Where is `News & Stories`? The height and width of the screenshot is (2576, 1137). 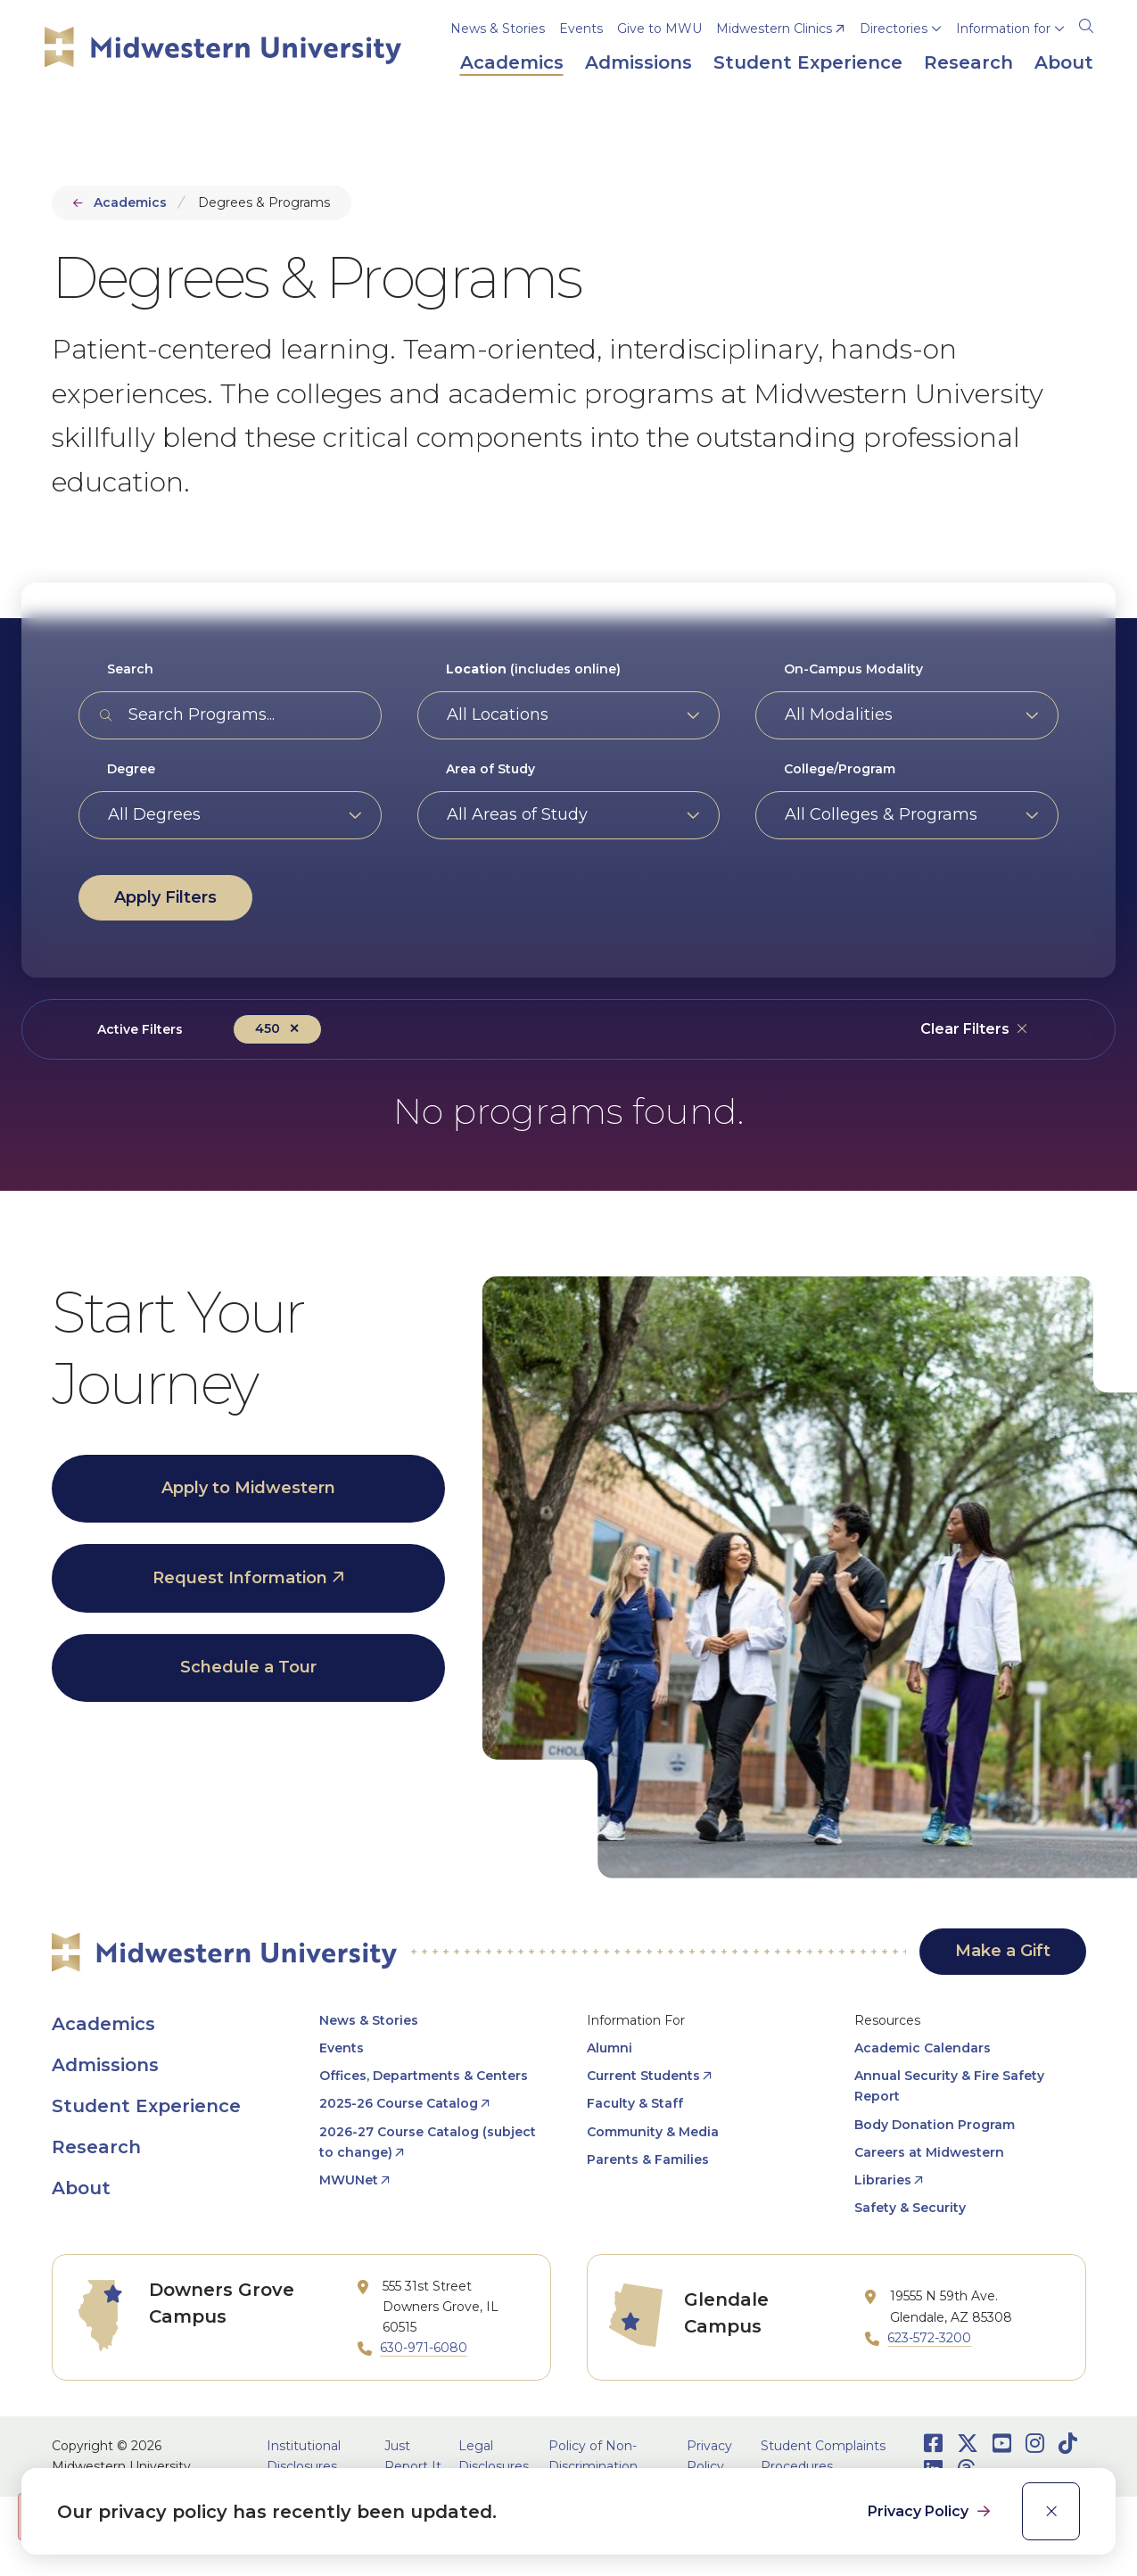 News & Stories is located at coordinates (497, 28).